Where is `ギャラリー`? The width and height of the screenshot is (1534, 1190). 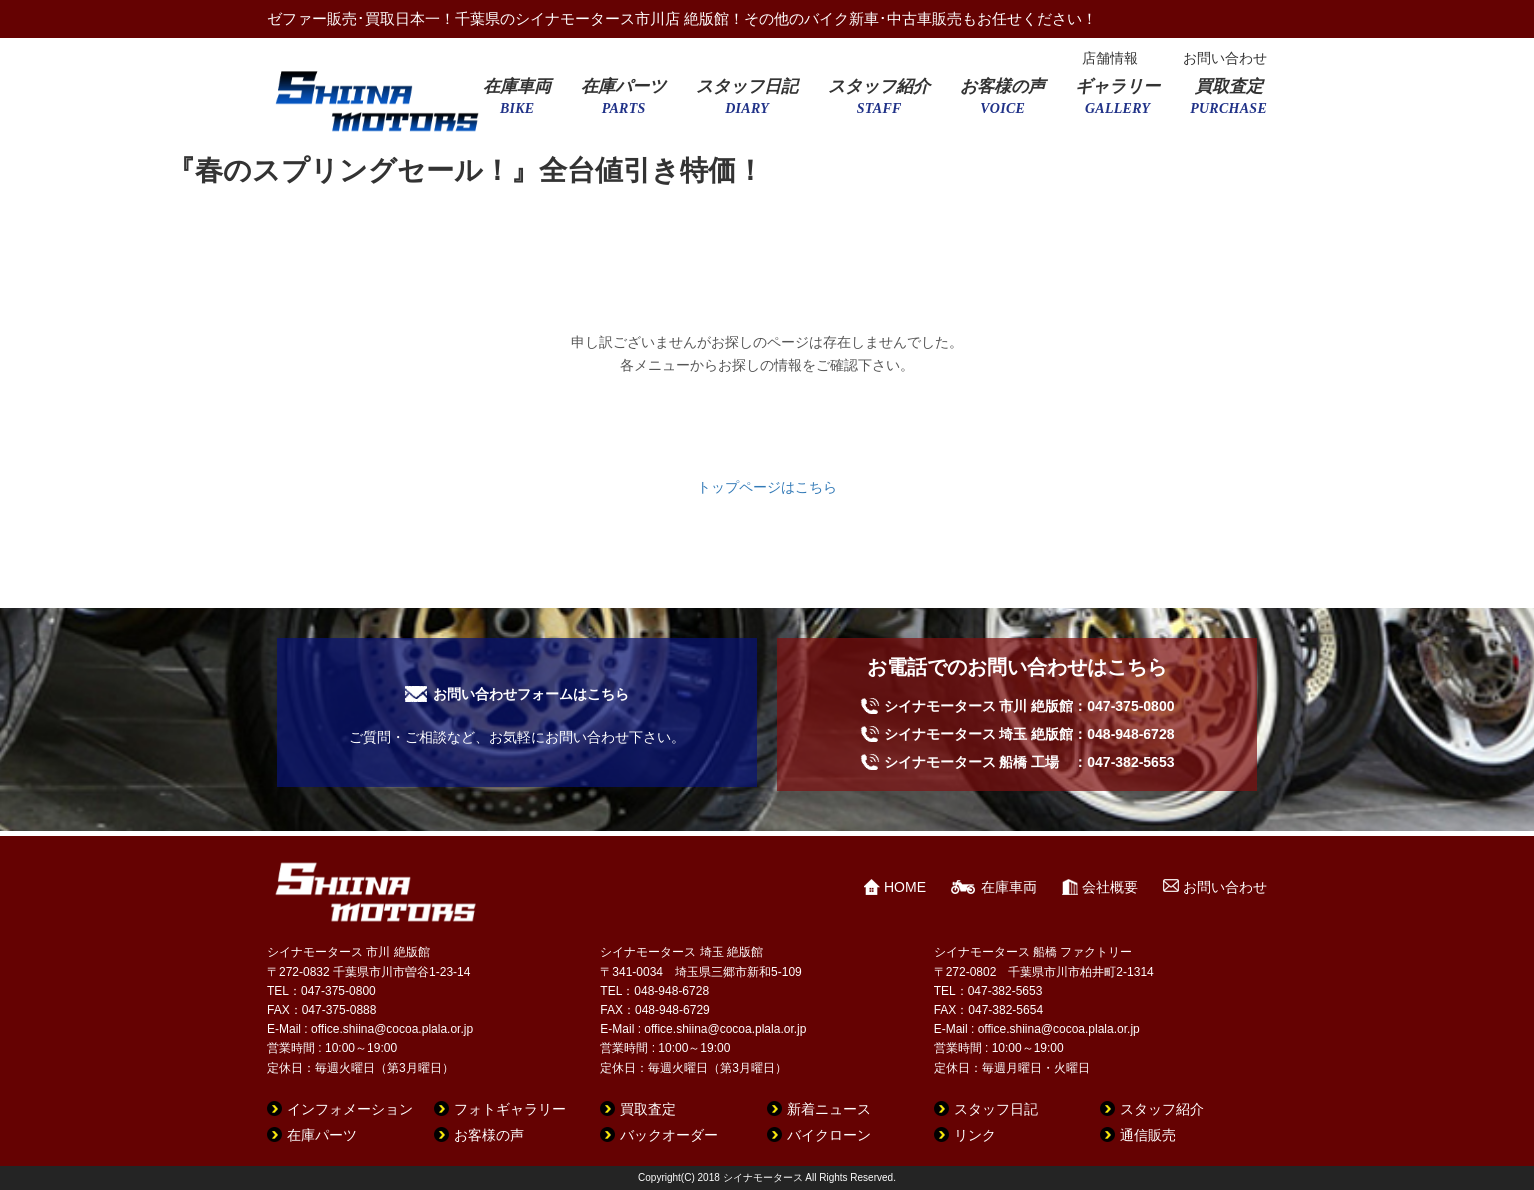
ギャラリー is located at coordinates (1117, 103).